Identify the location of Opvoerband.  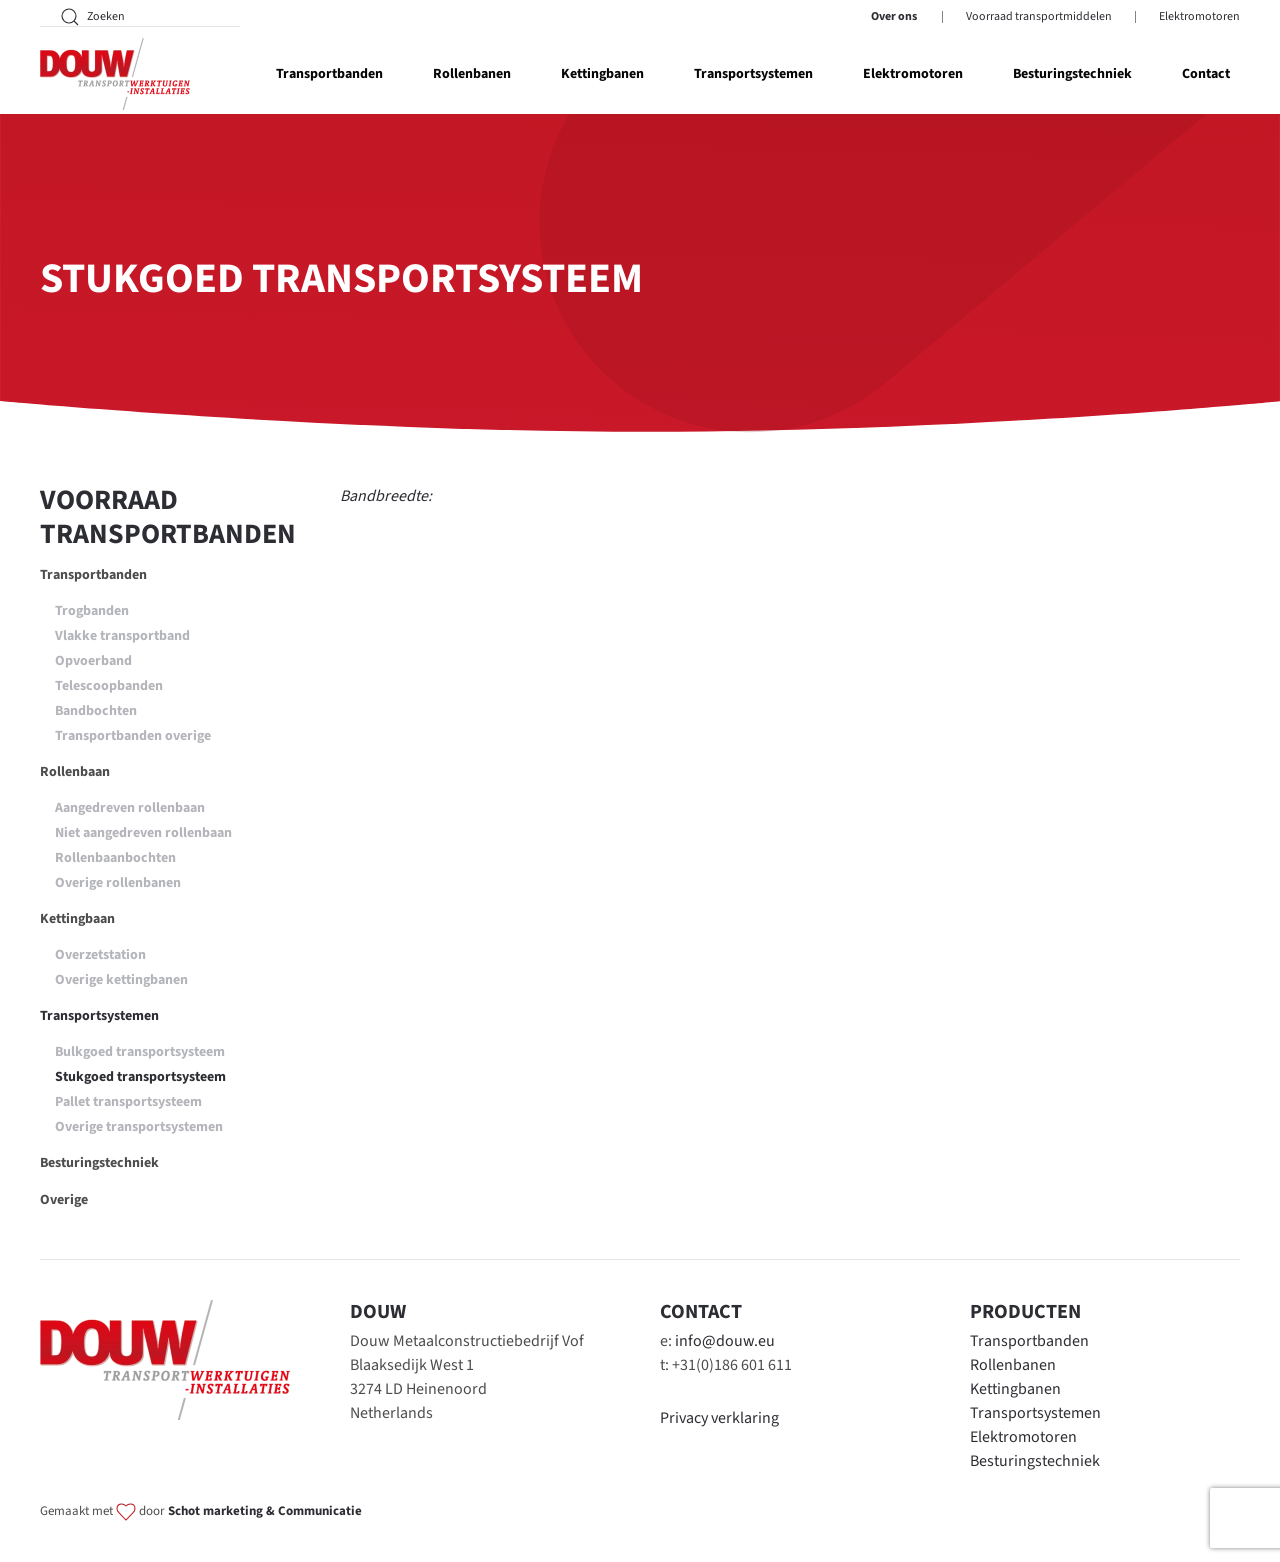
(93, 661).